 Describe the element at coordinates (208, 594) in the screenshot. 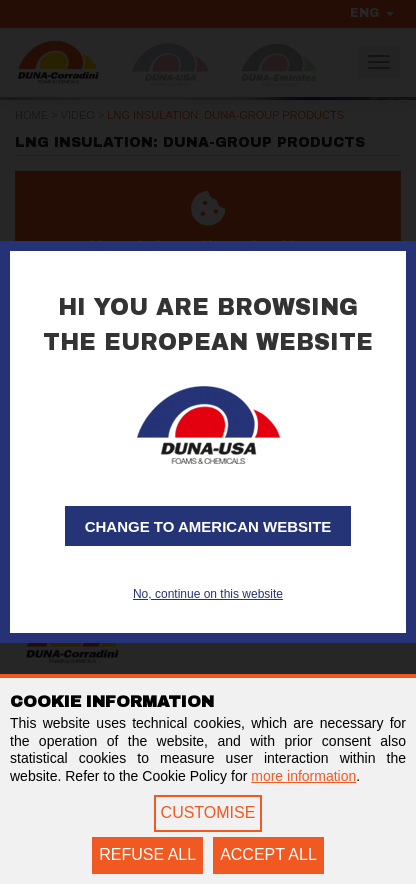

I see `No, continue on this website [button]` at that location.